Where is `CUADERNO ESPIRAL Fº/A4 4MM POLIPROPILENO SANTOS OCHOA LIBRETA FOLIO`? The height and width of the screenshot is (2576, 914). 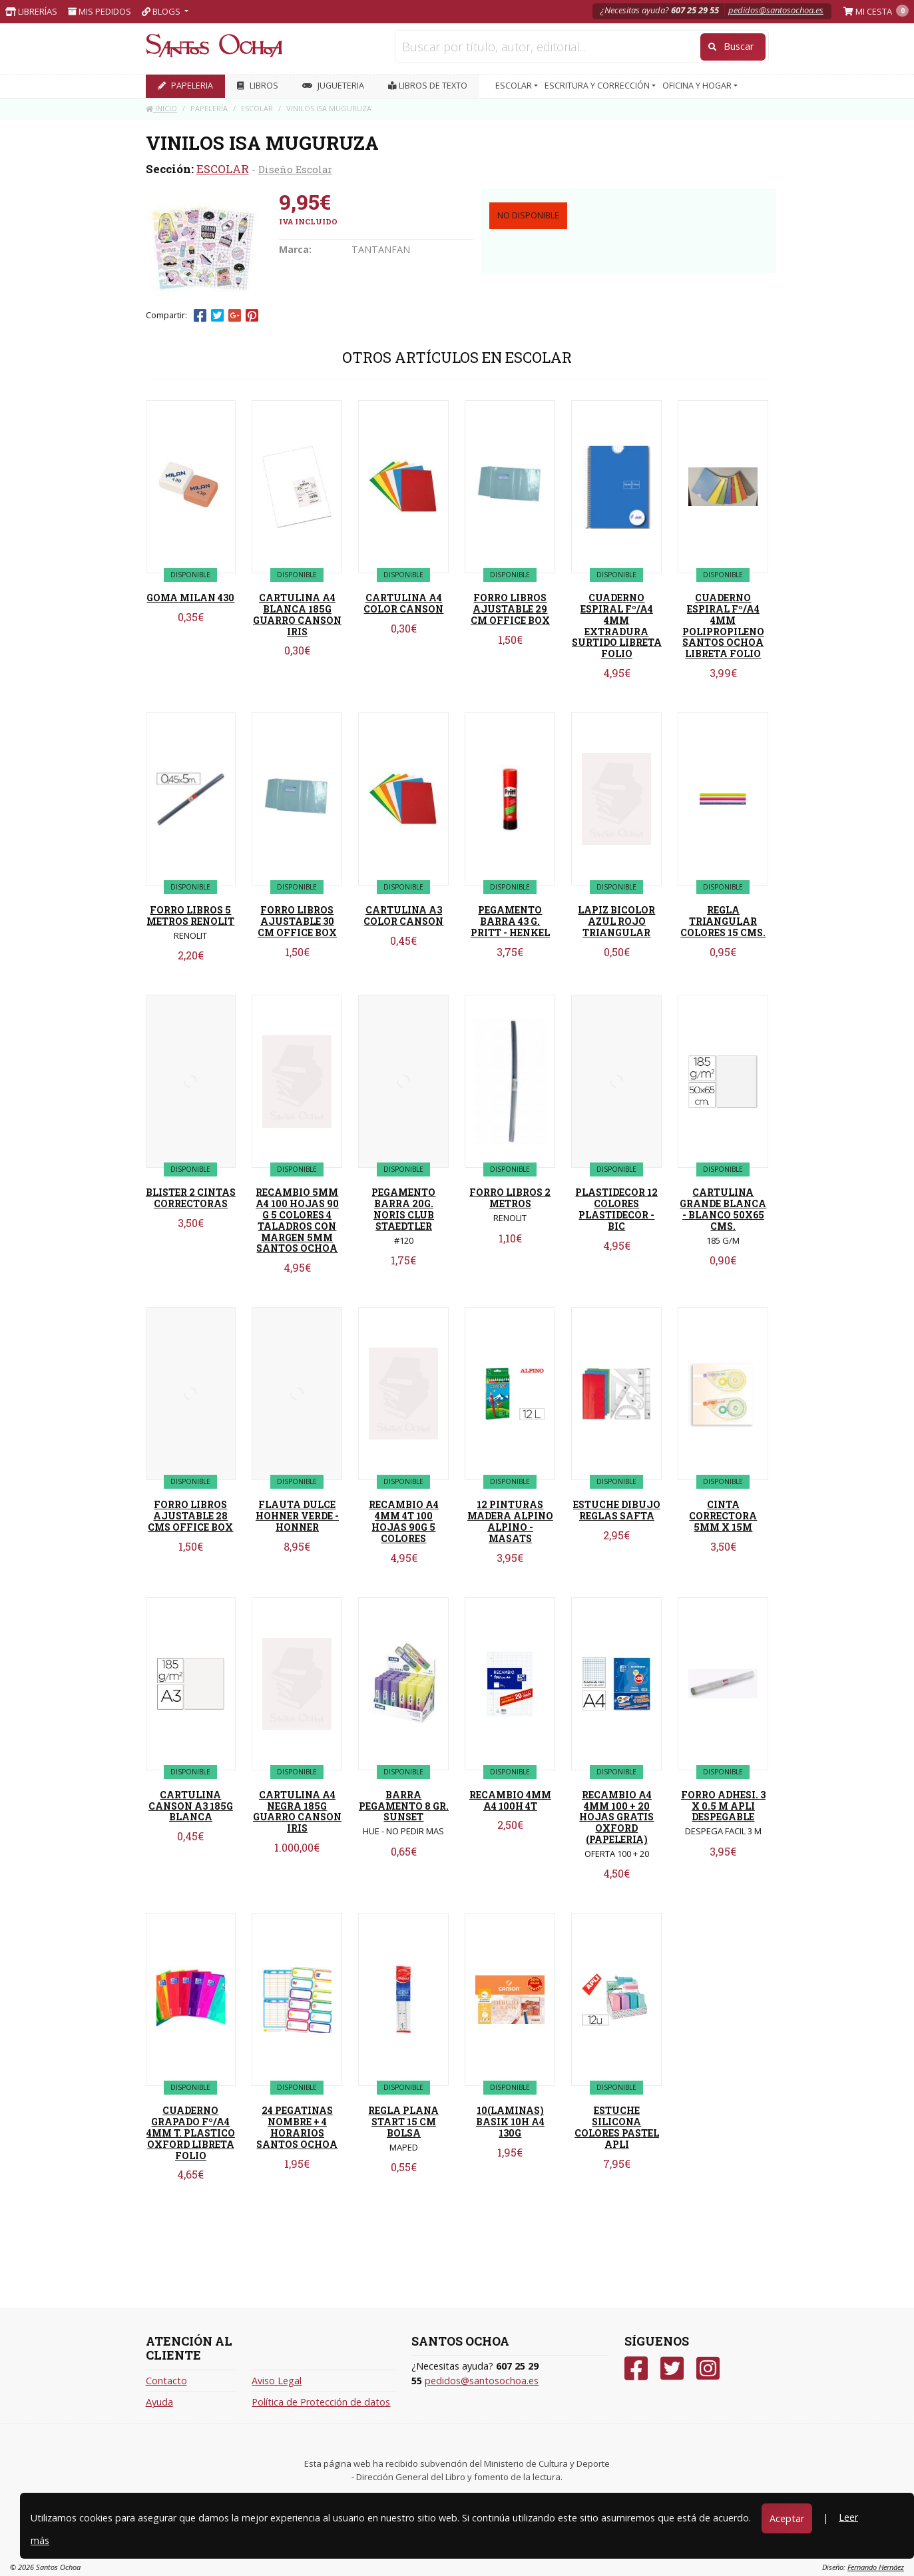 CUADERNO ESPIRAL Fº/A4 4MM POLIPROPILENO SANTOS OCHOA LIBRETA FOLIO is located at coordinates (723, 625).